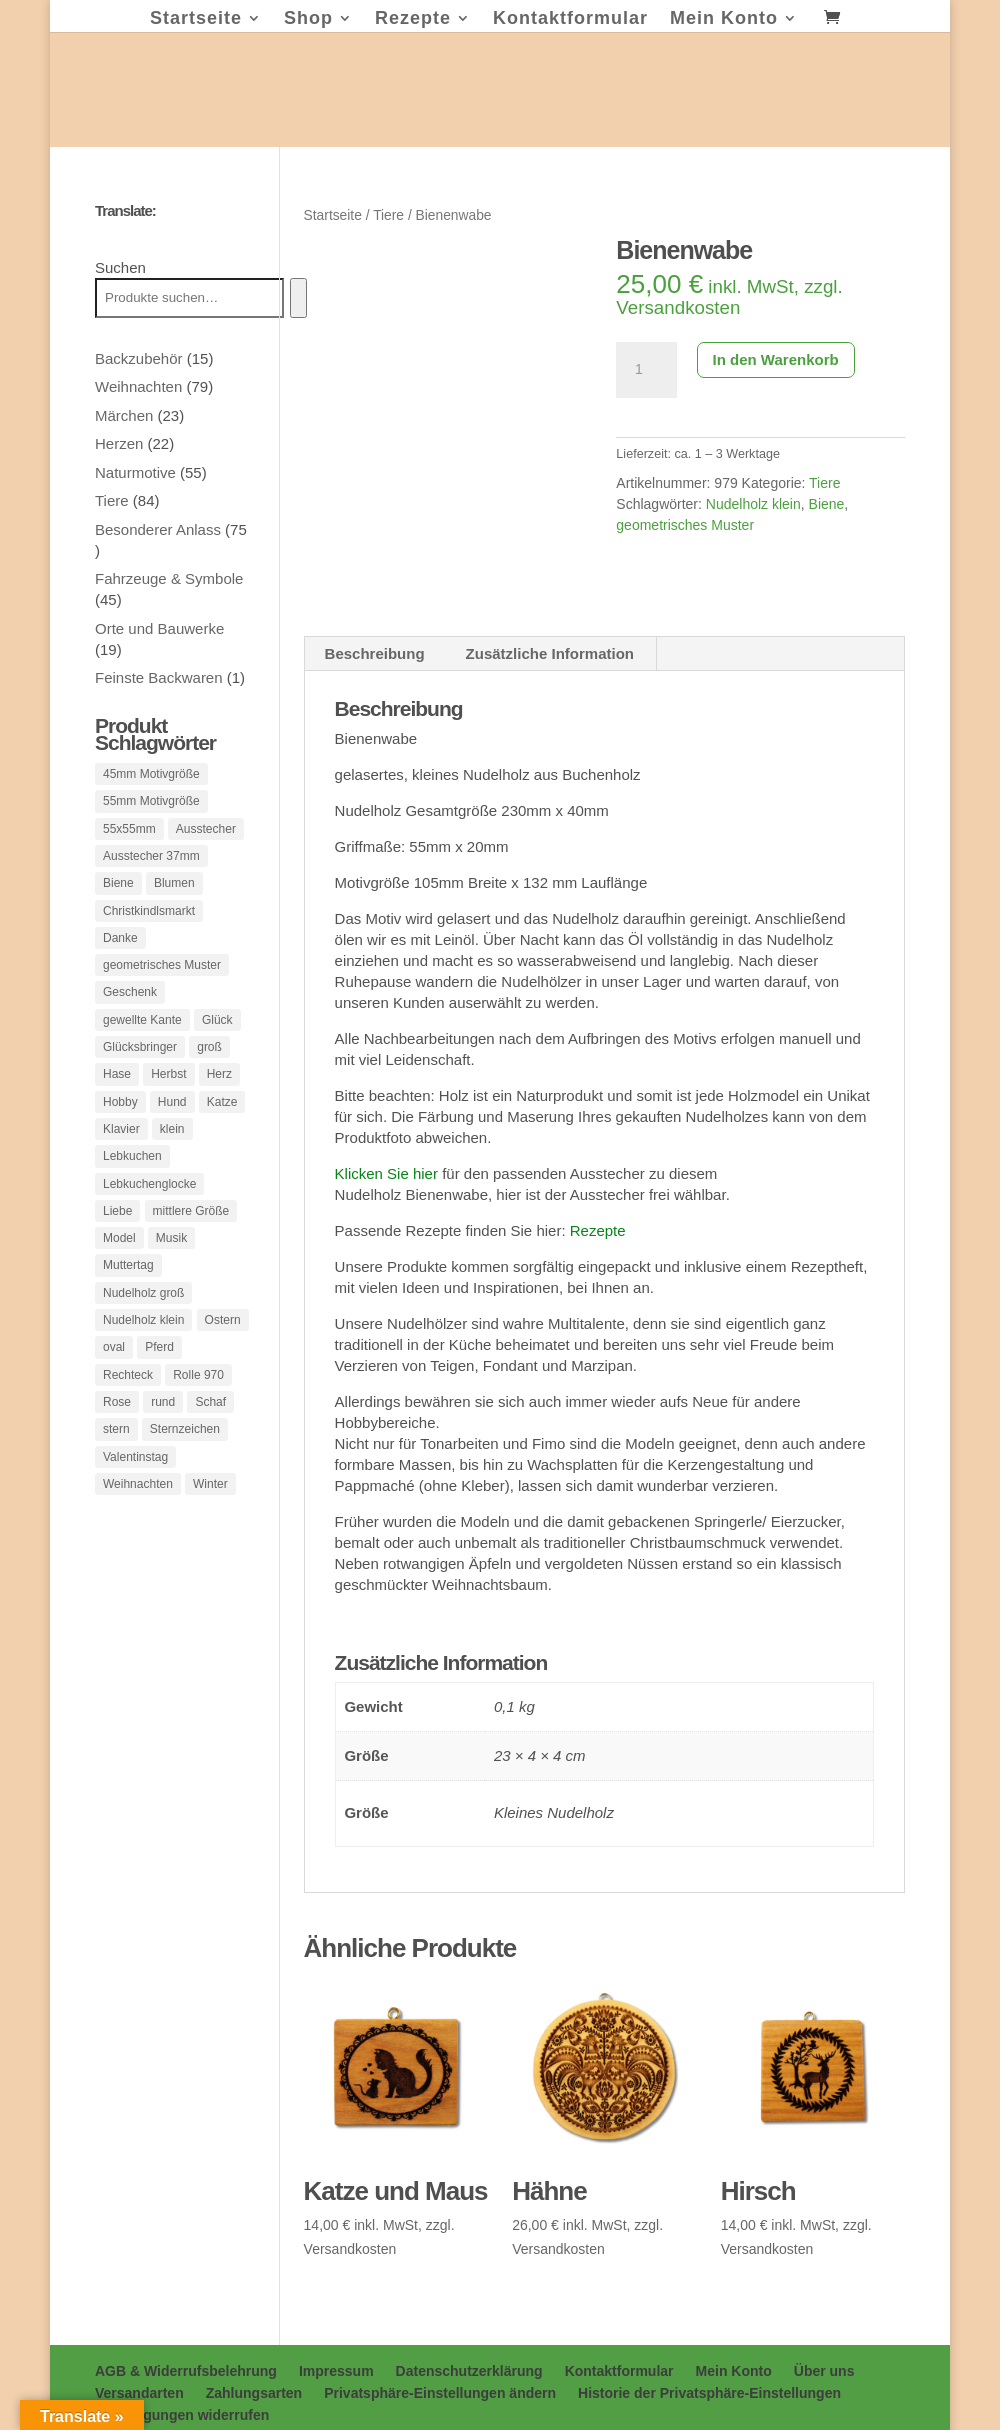  What do you see at coordinates (550, 653) in the screenshot?
I see `Zusätzliche Information [tab]` at bounding box center [550, 653].